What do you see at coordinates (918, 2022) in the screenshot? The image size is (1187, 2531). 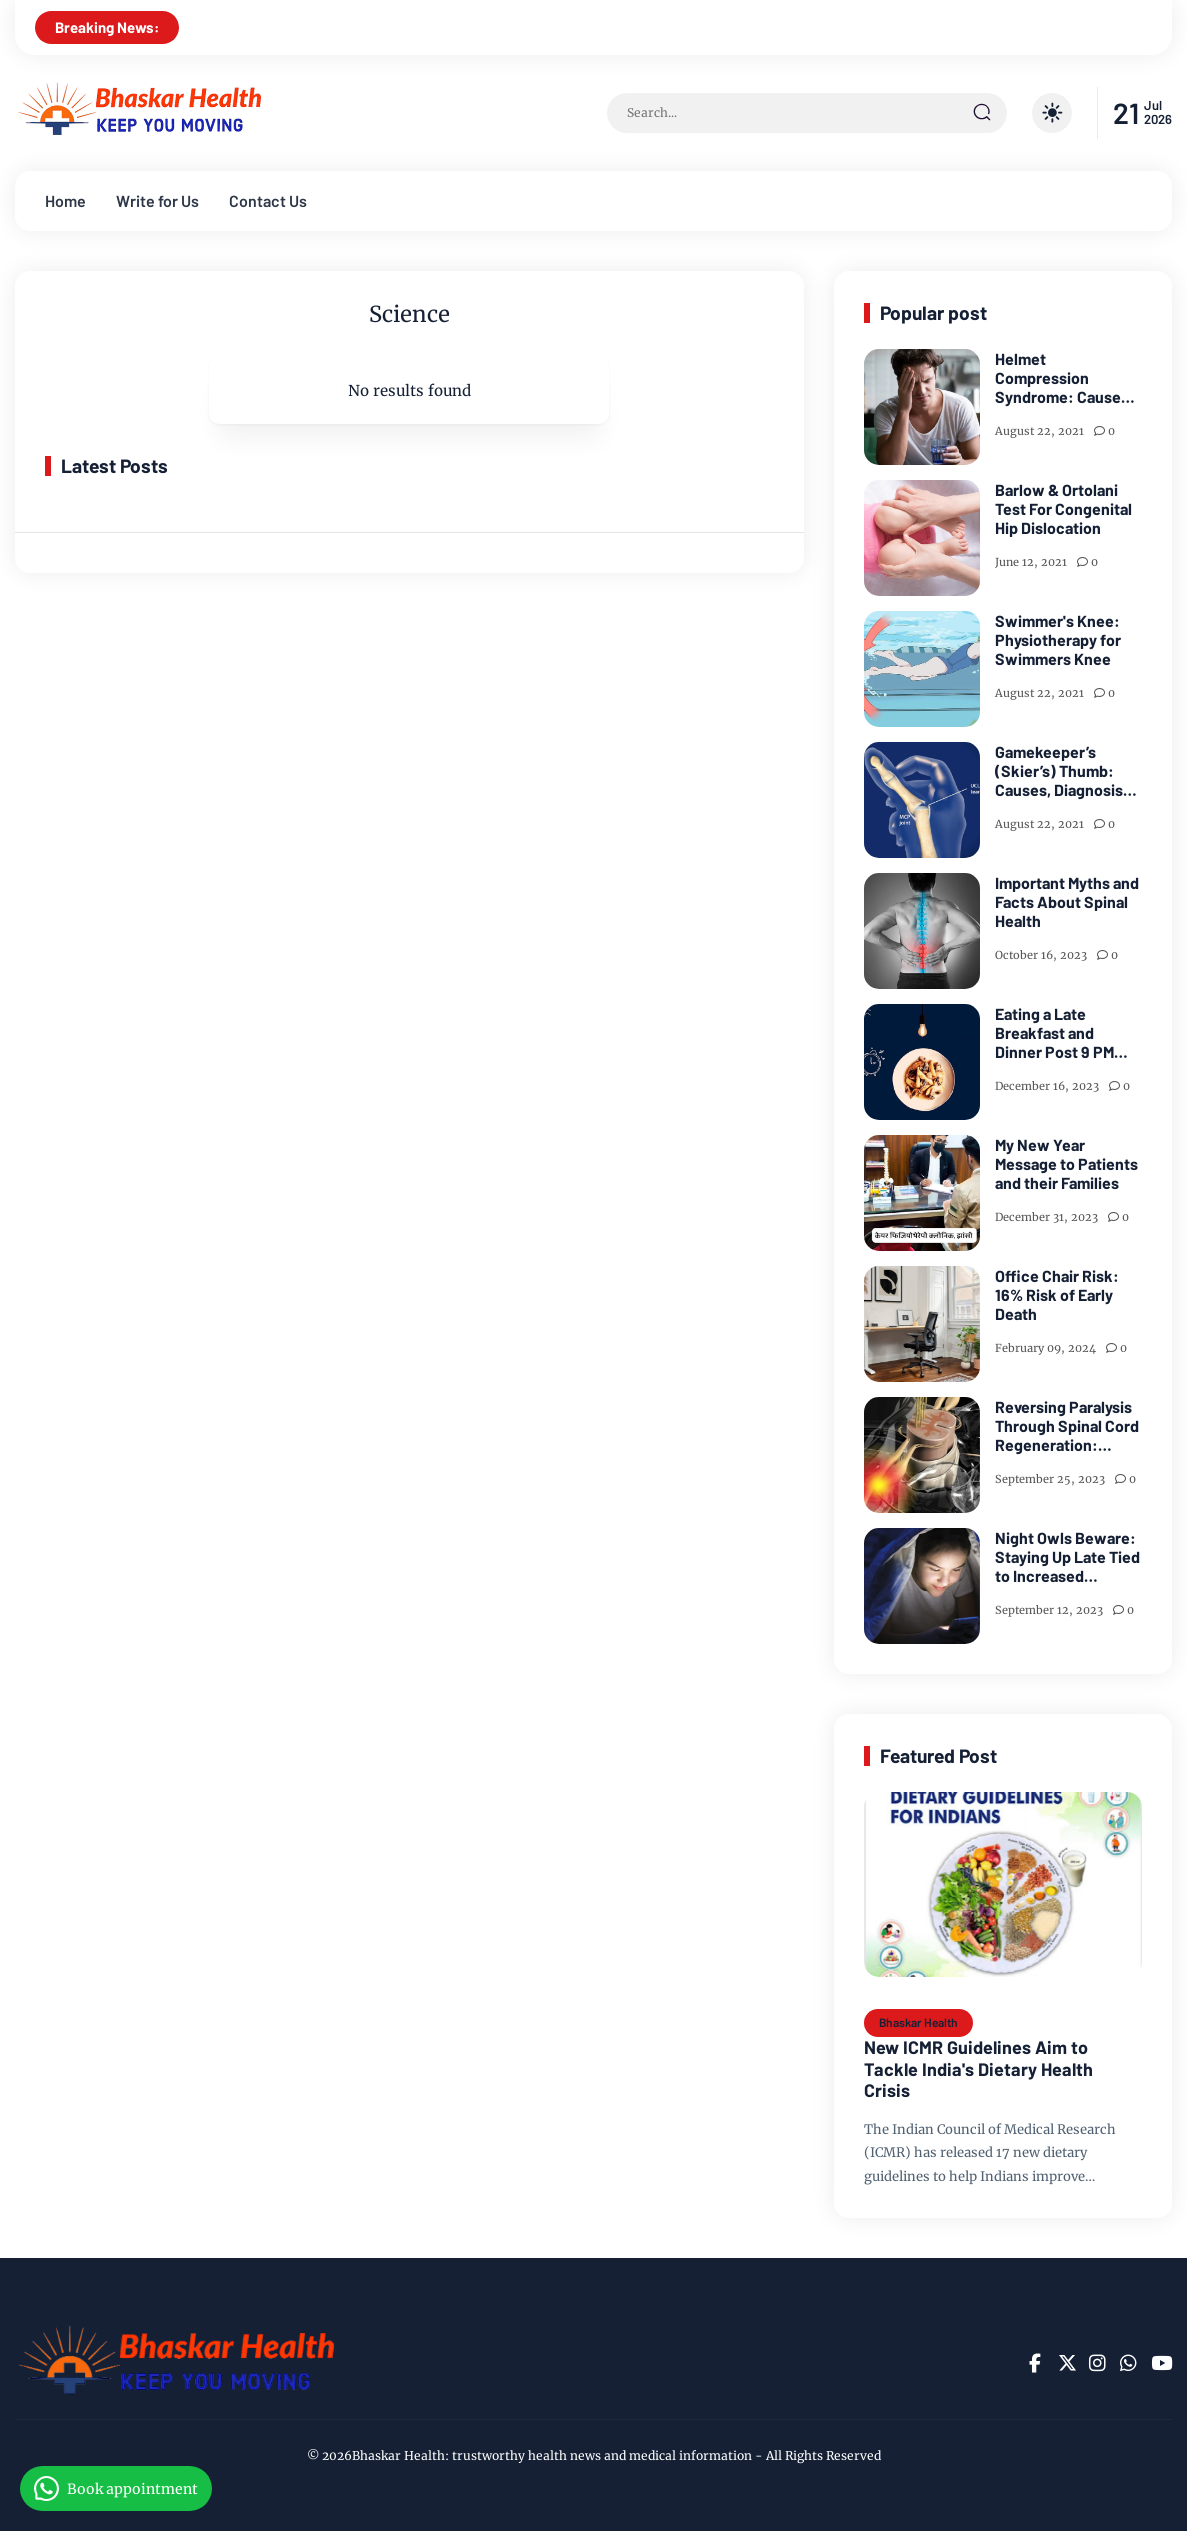 I see `Bhaskar Health` at bounding box center [918, 2022].